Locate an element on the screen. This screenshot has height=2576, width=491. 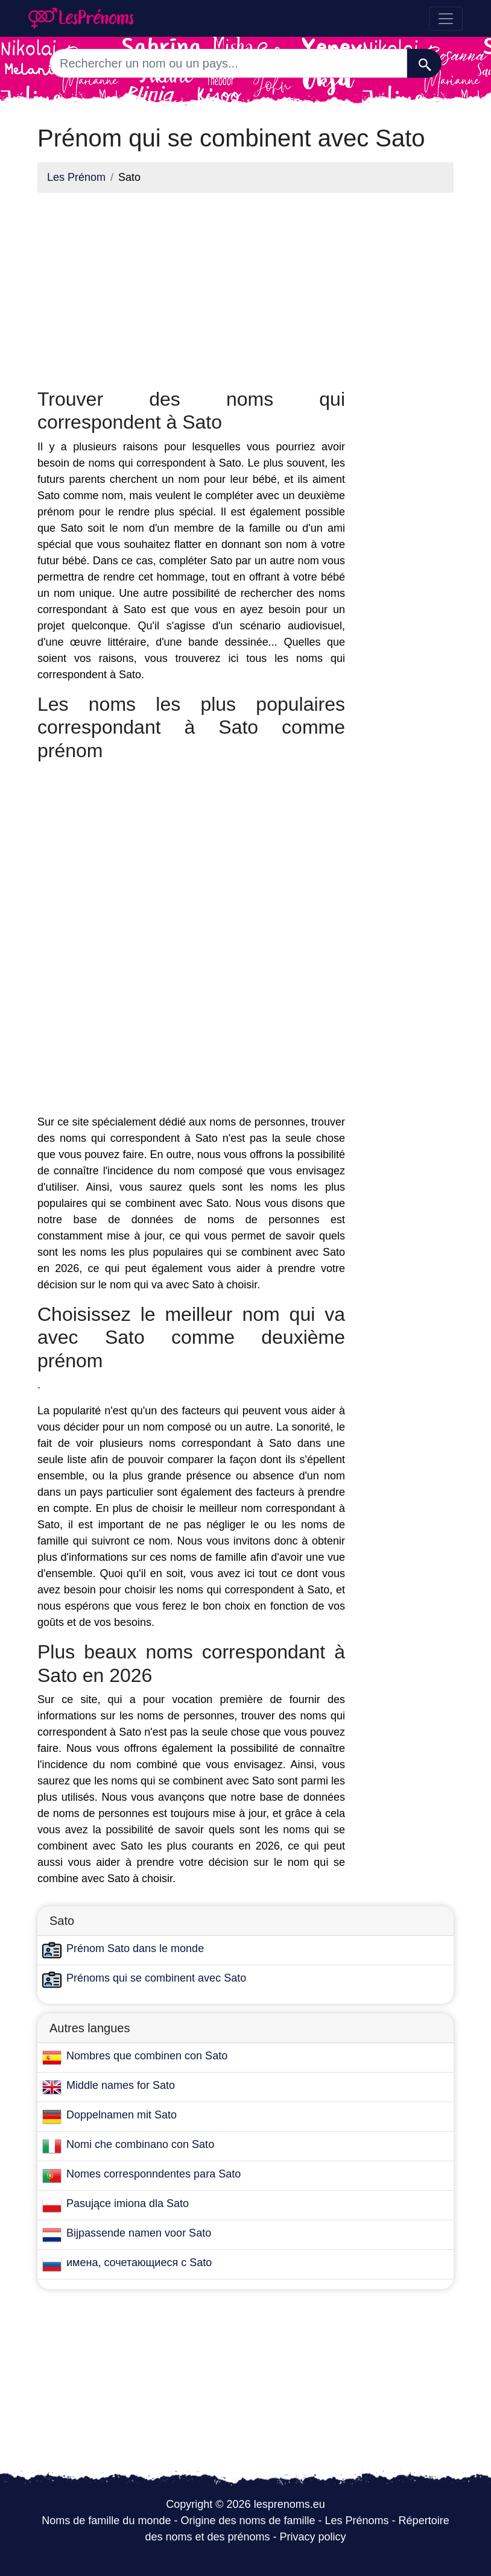
Nombres que combinen con Sato is located at coordinates (146, 2056).